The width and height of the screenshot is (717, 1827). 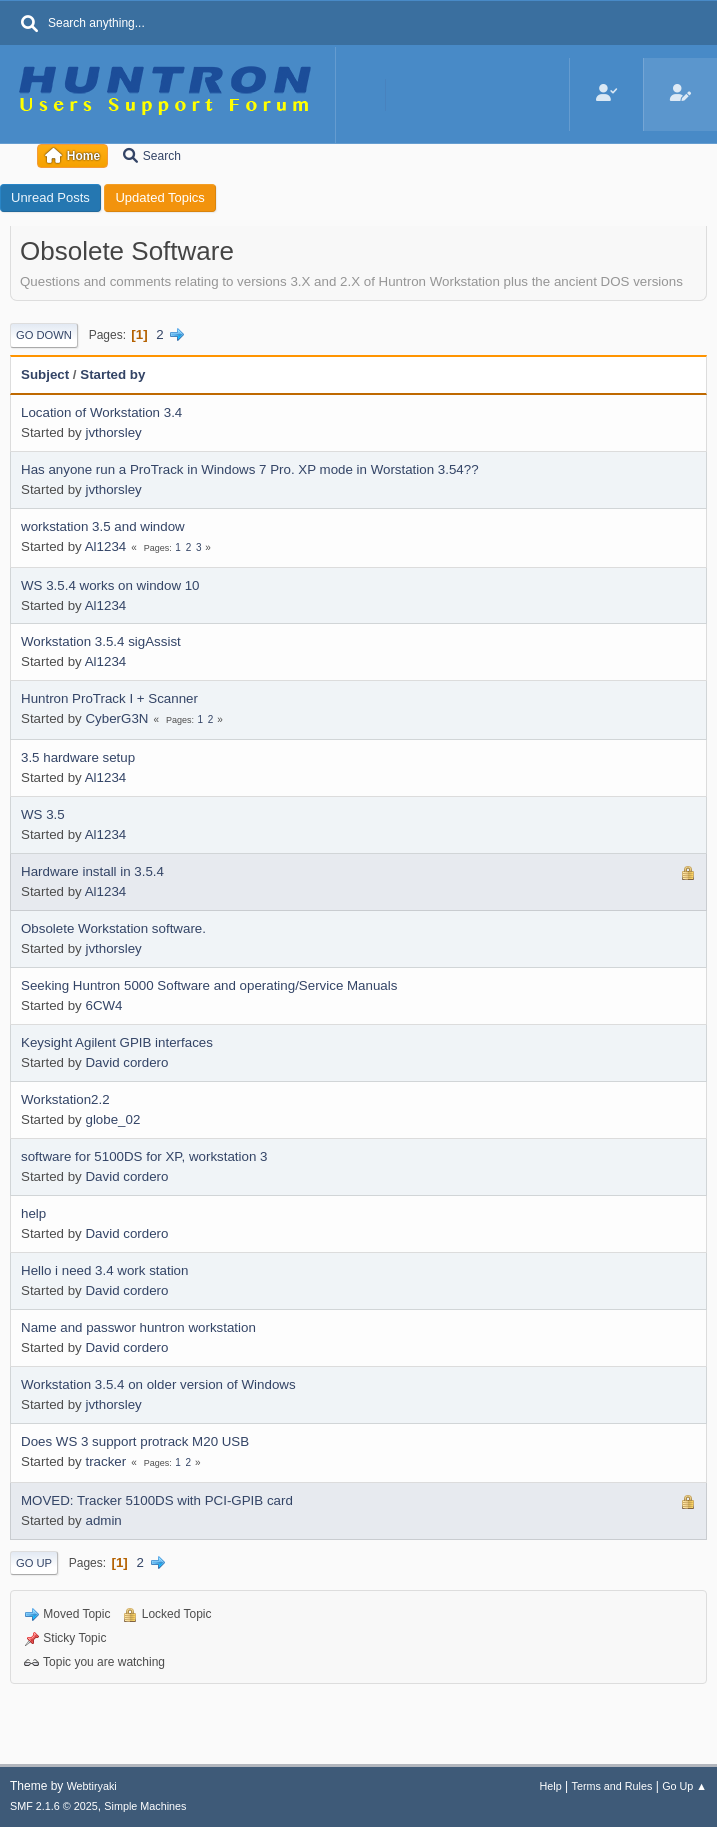 I want to click on Location of Workstation 3.4, so click(x=101, y=412).